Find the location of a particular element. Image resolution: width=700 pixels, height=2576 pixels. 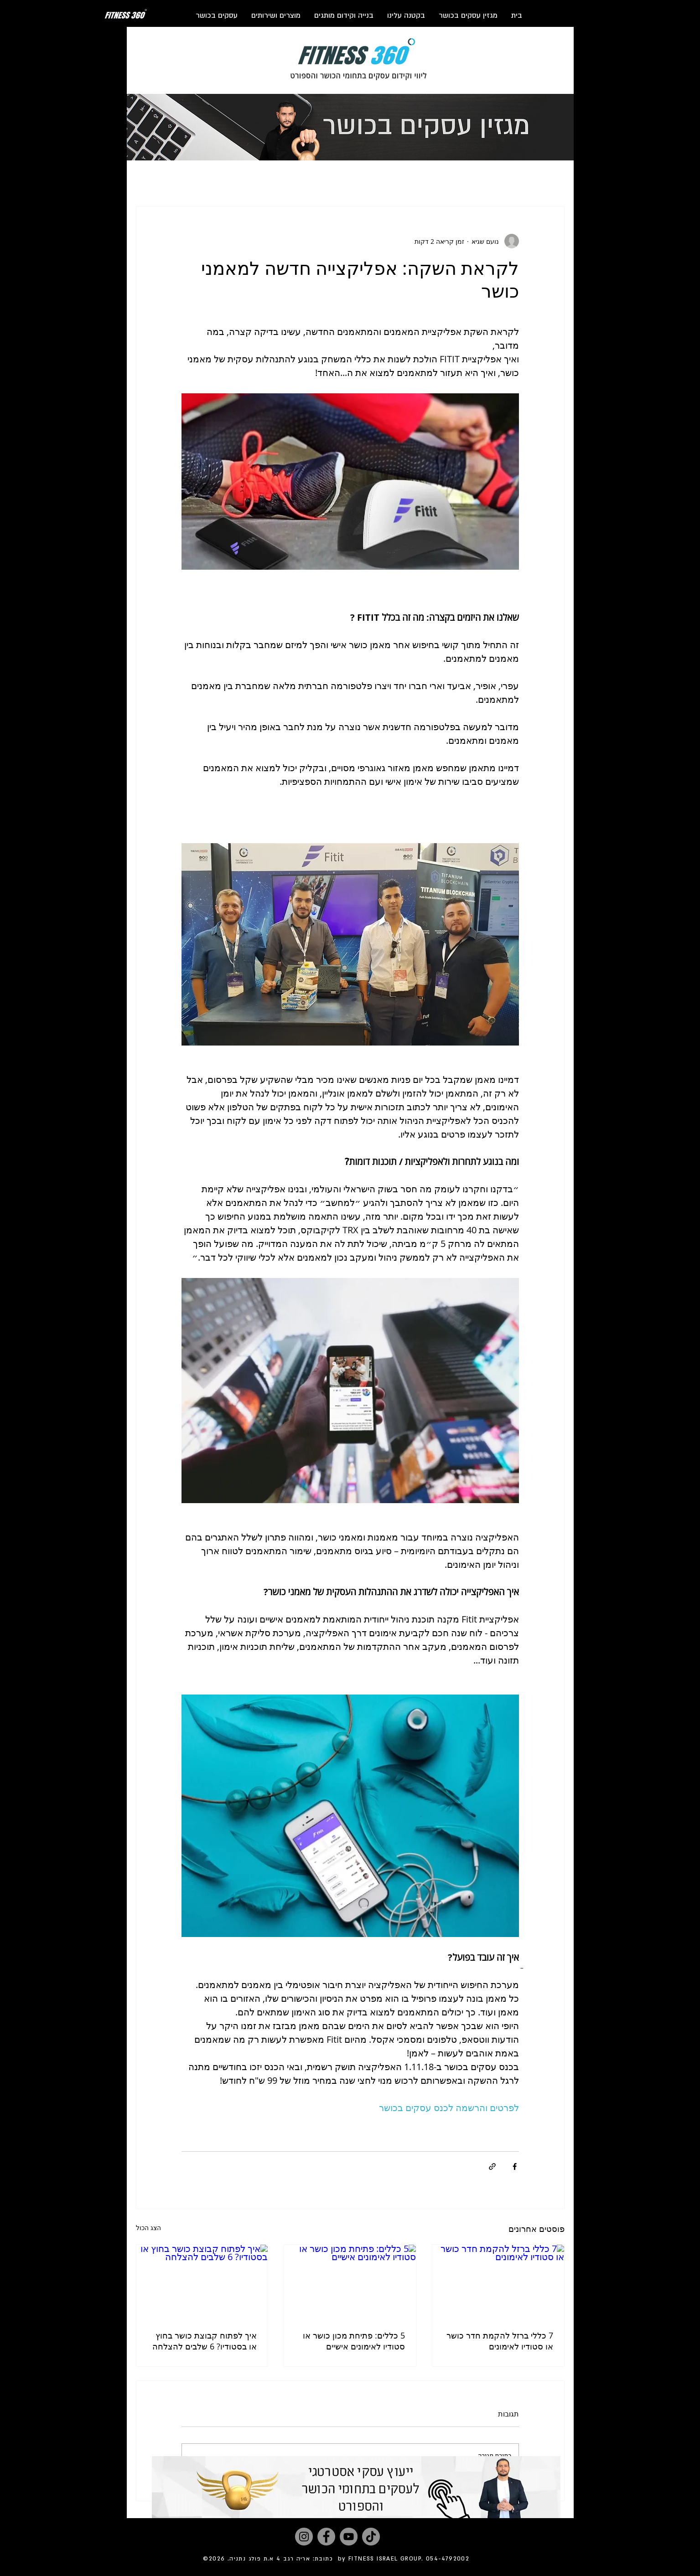

[Instagram] is located at coordinates (304, 2536).